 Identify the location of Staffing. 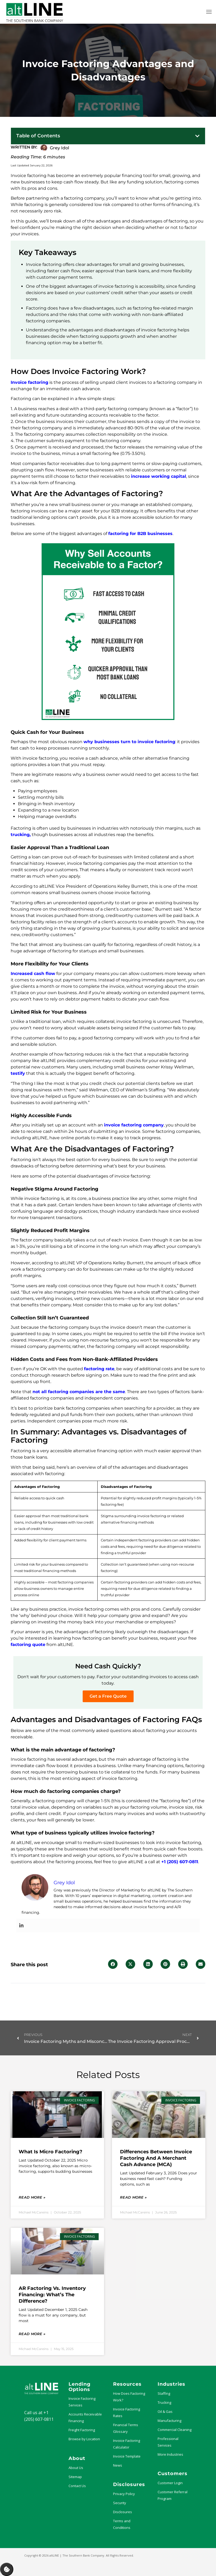
(164, 2393).